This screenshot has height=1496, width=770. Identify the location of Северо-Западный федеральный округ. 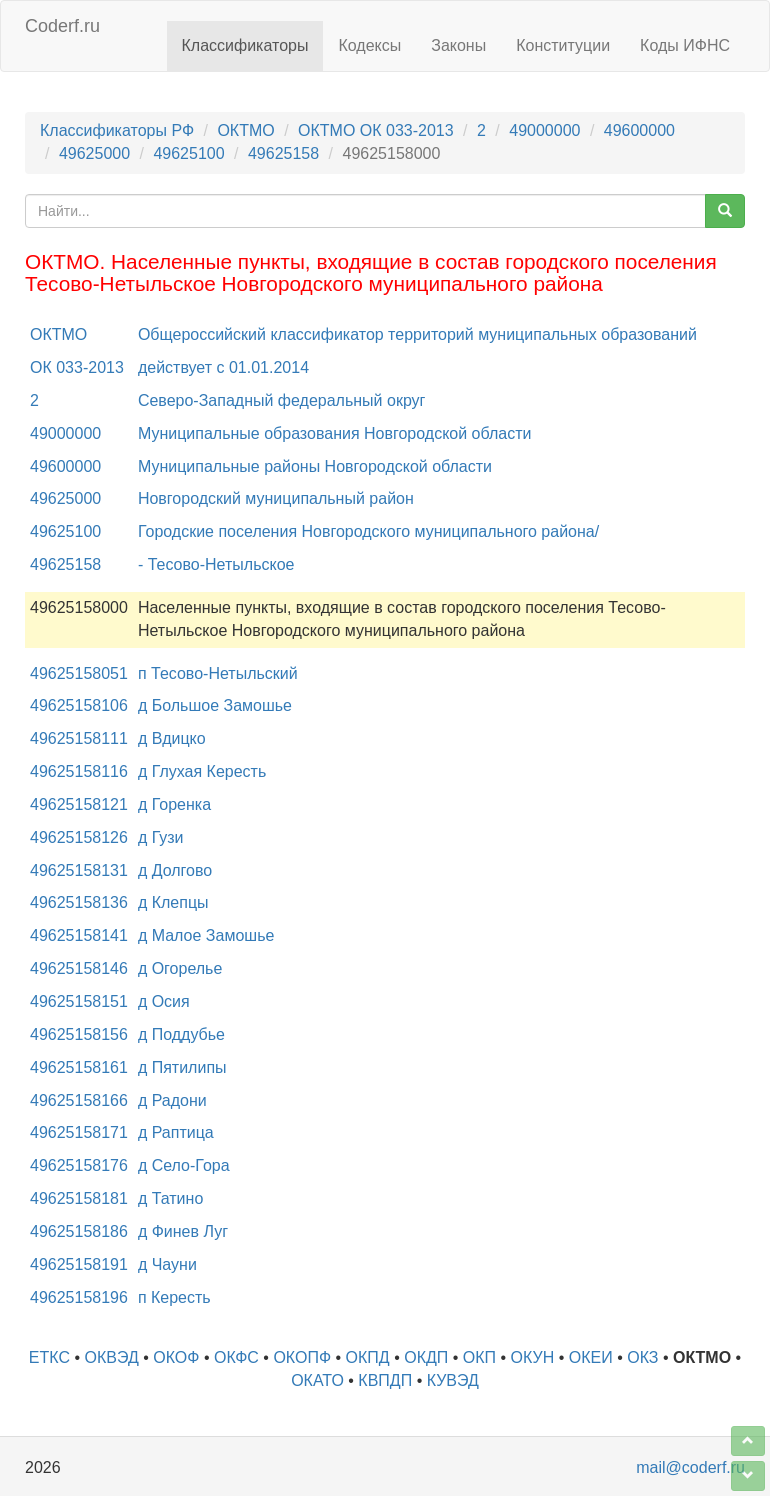
(282, 400).